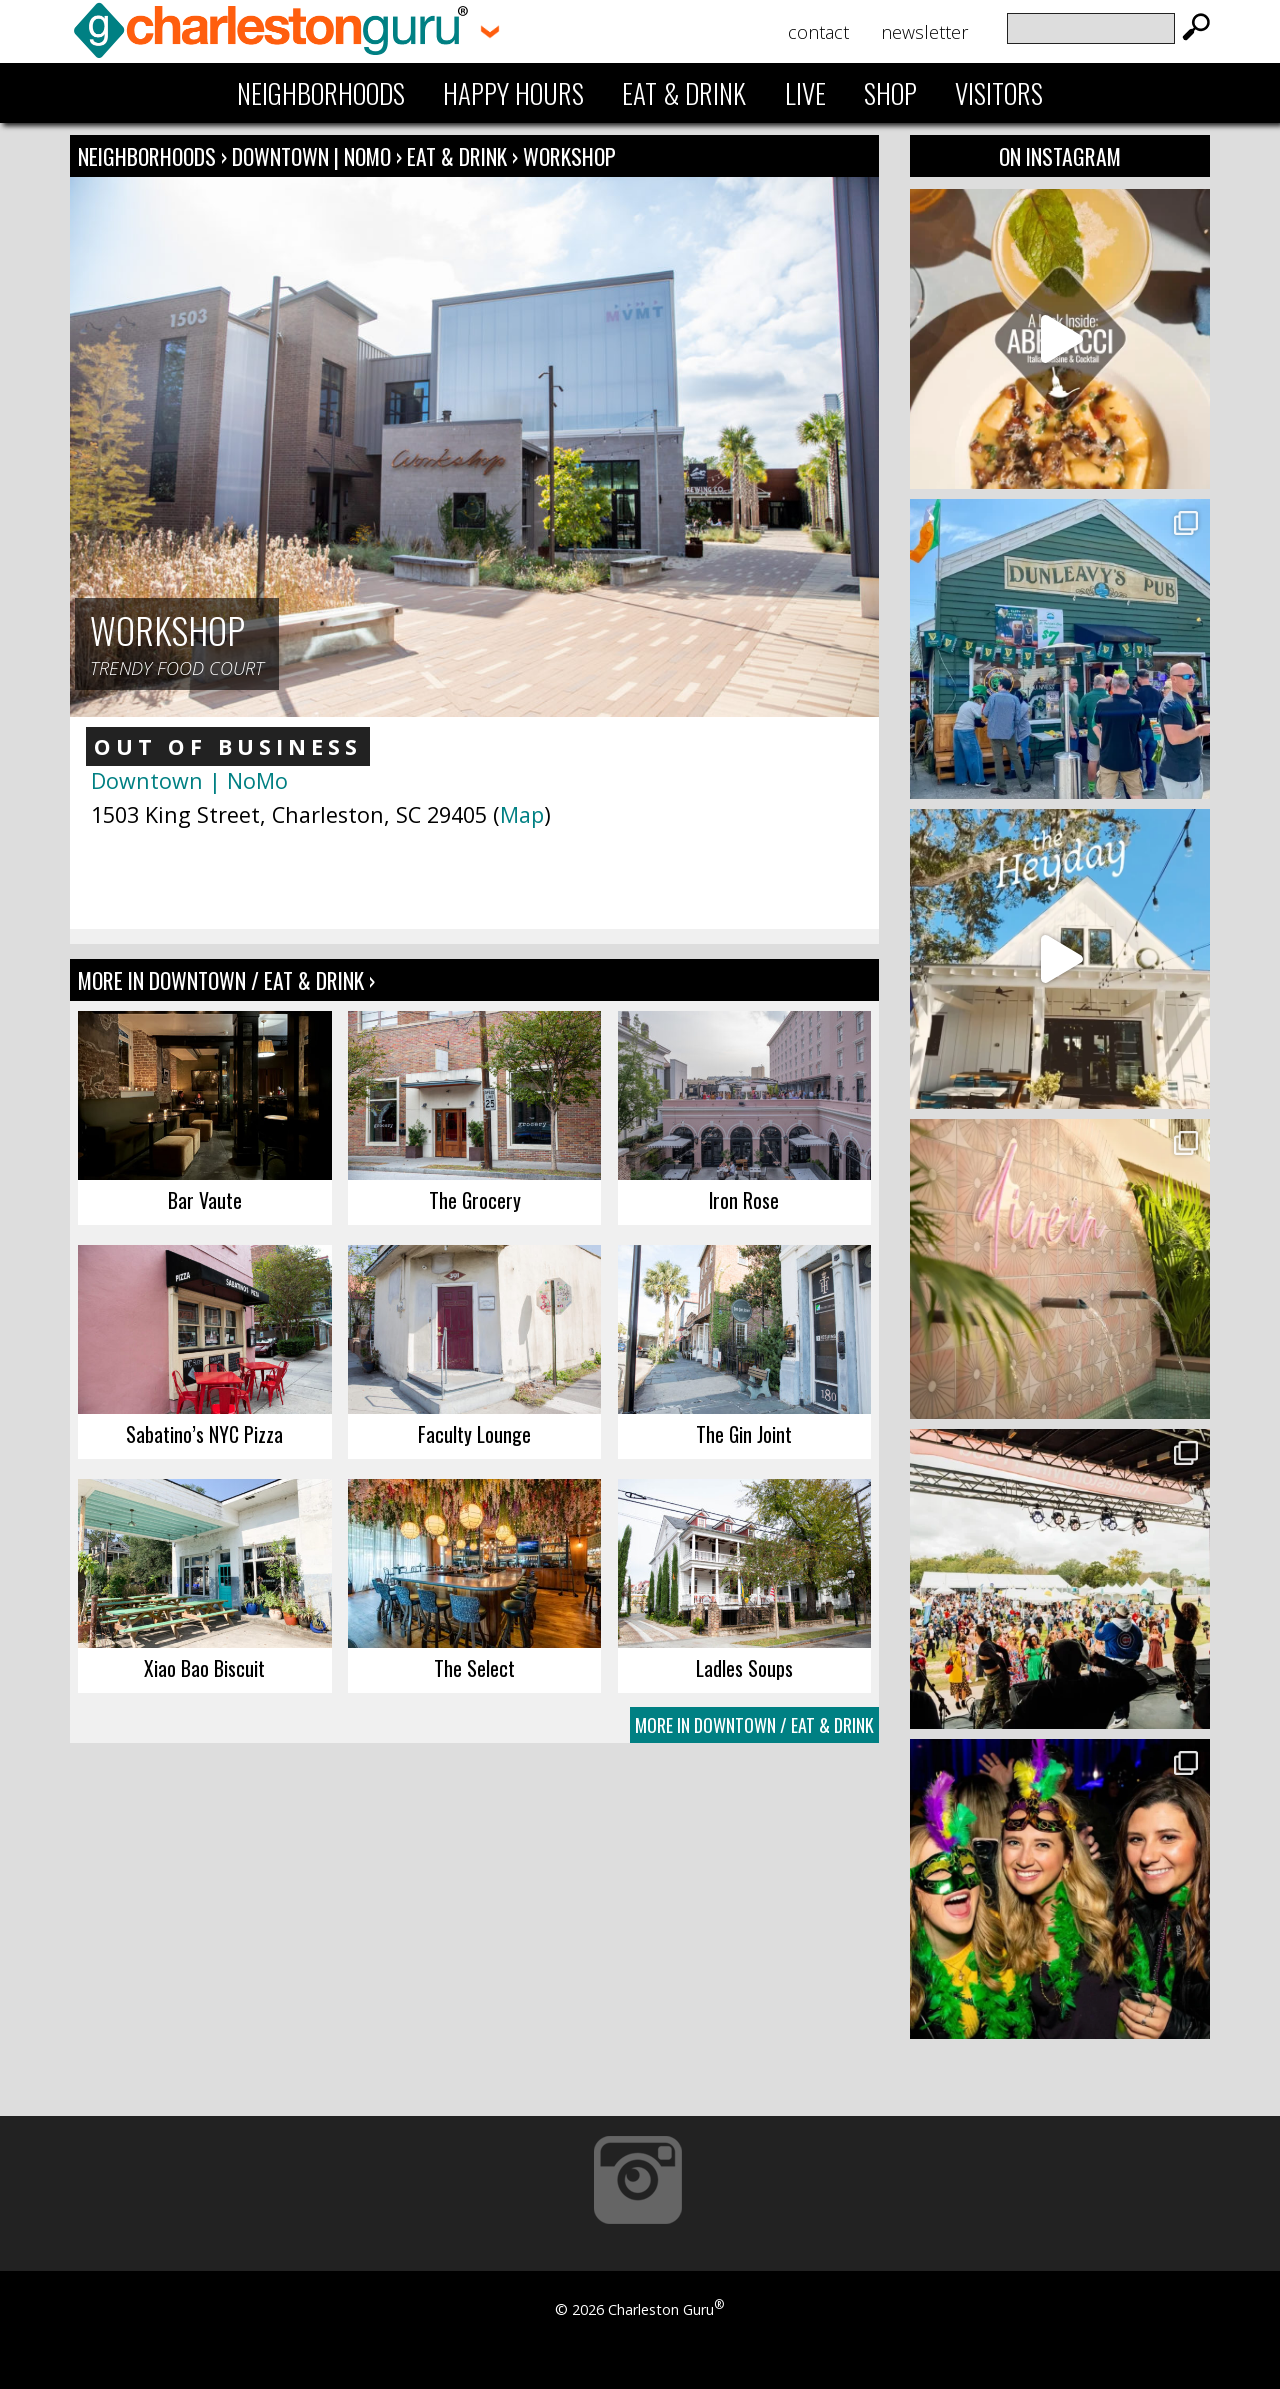  Describe the element at coordinates (204, 1668) in the screenshot. I see `Xiao Bao Biscuit` at that location.